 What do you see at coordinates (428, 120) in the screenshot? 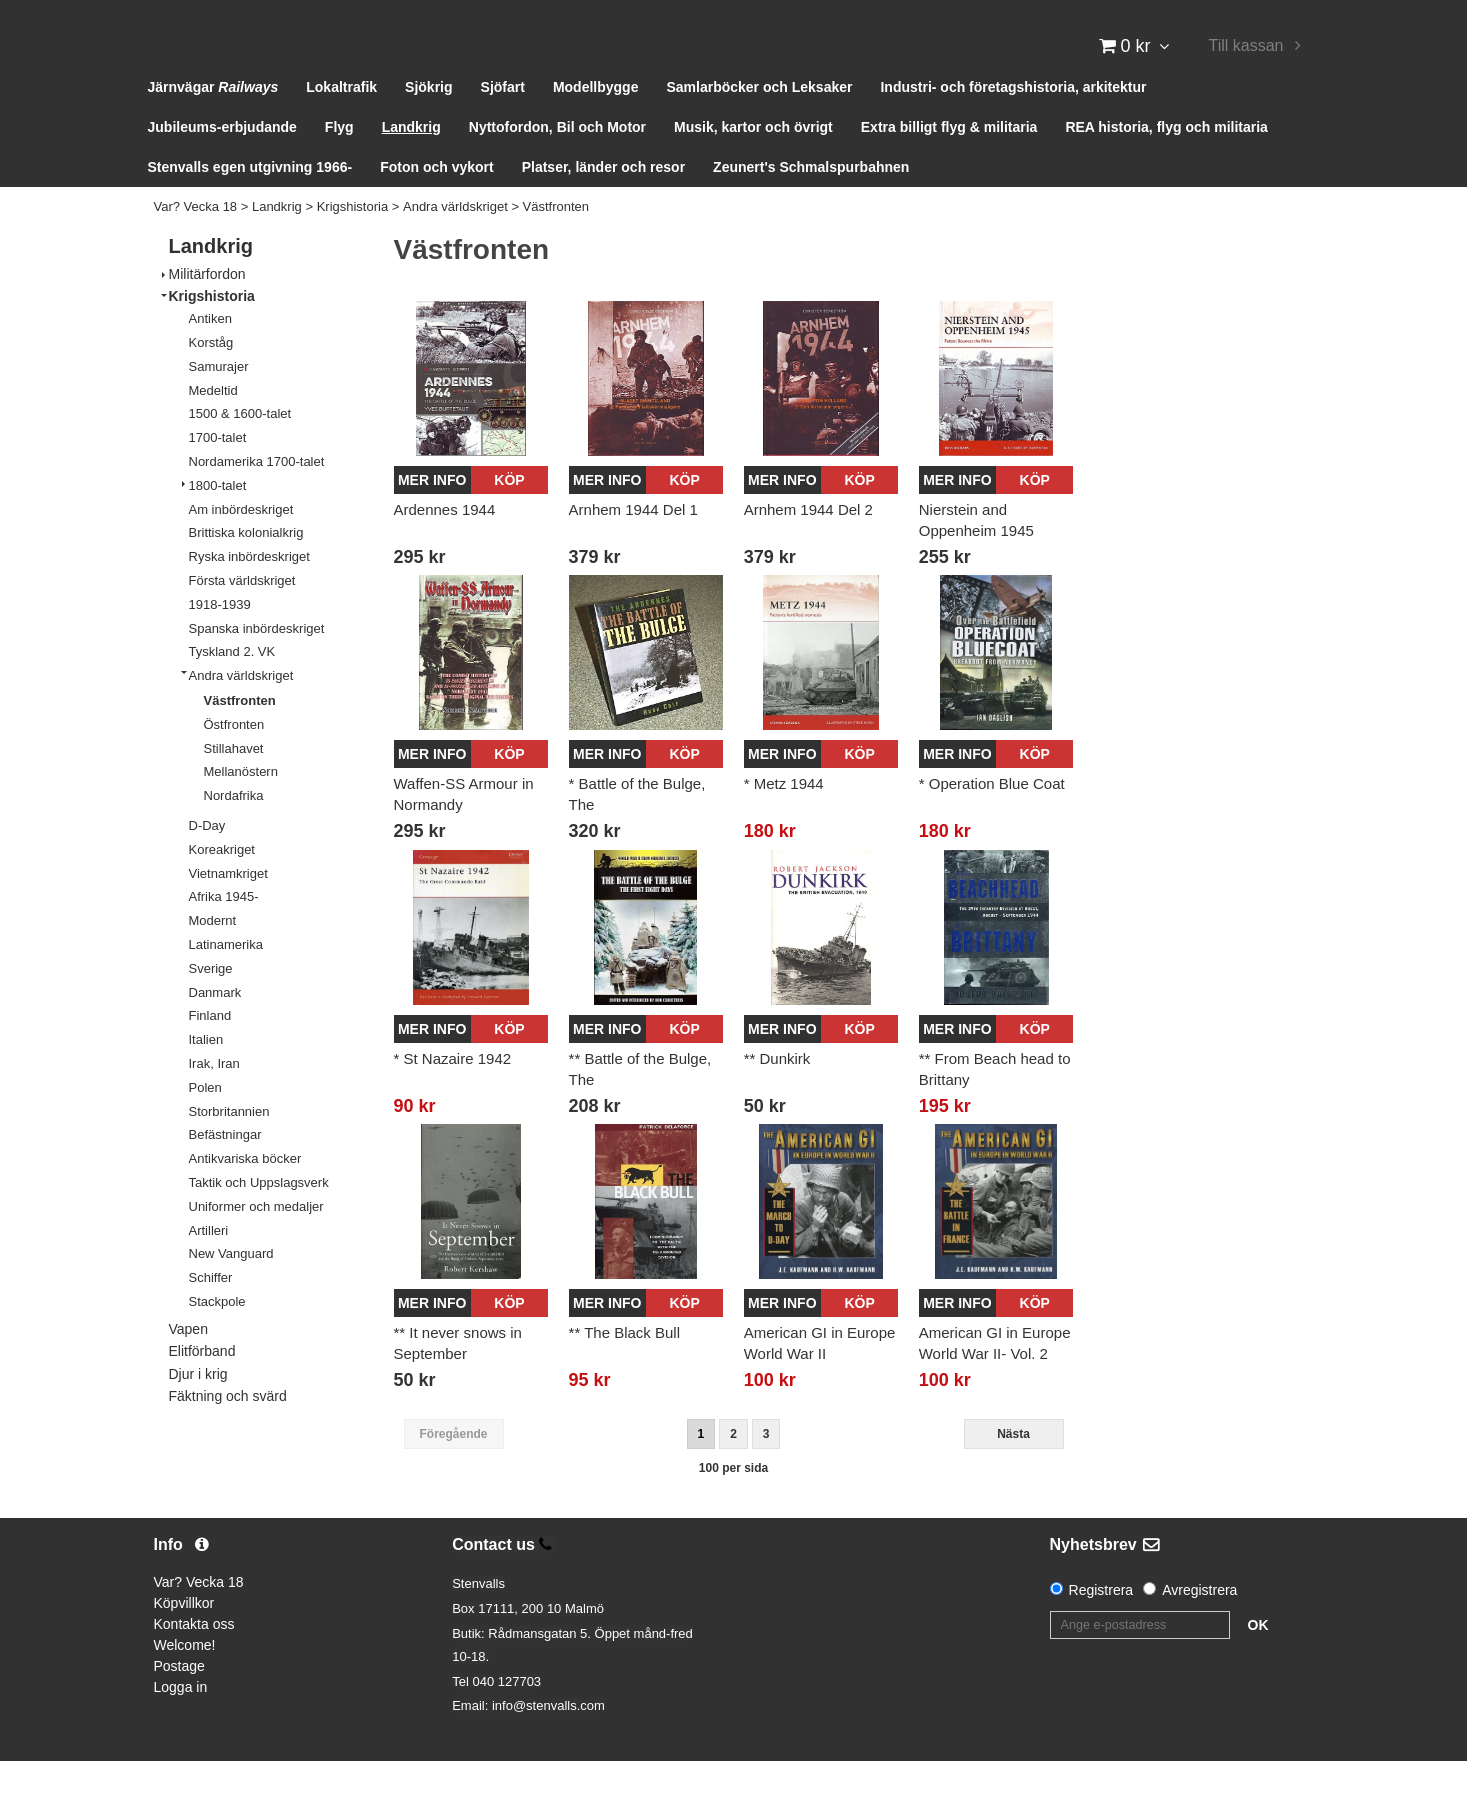
I see `Sjökrig` at bounding box center [428, 120].